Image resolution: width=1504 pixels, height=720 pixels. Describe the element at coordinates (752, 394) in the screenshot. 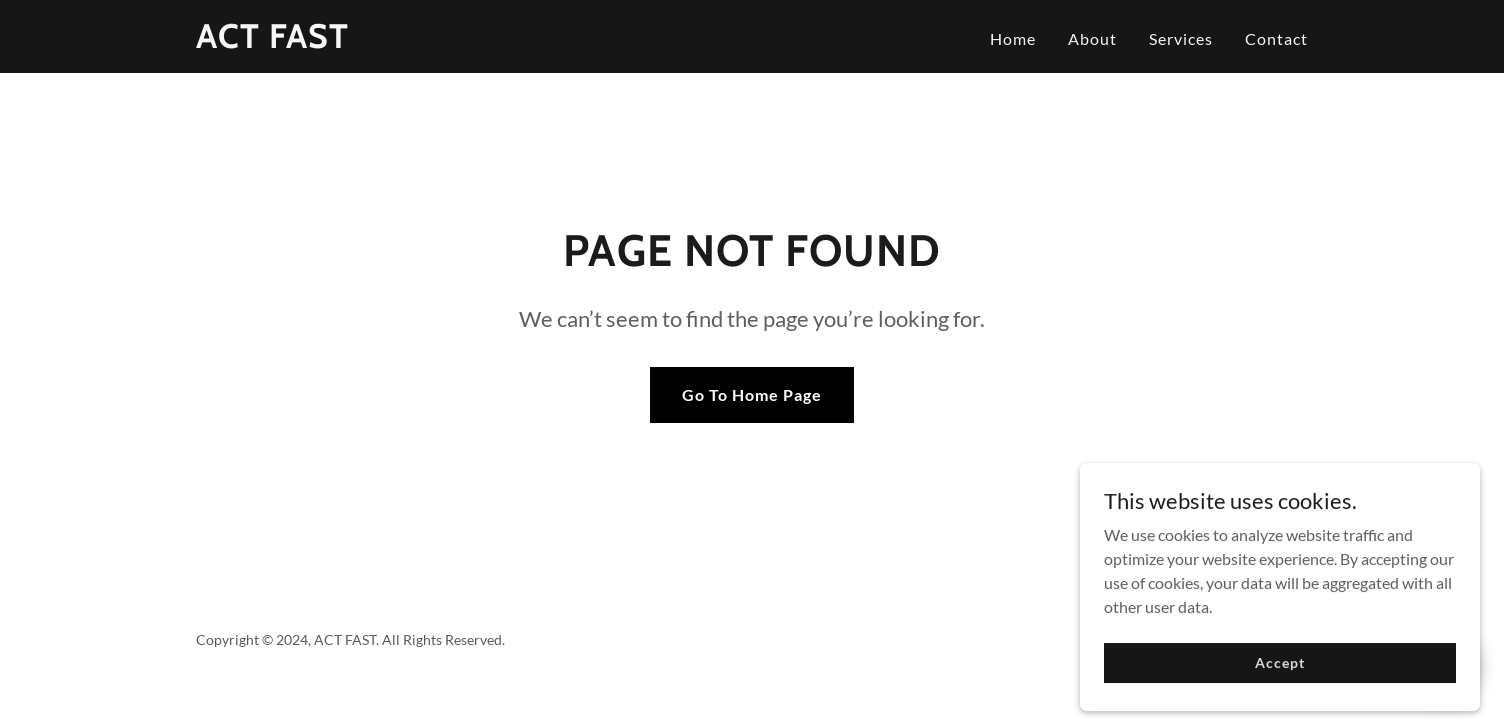

I see `Go To Home Page` at that location.